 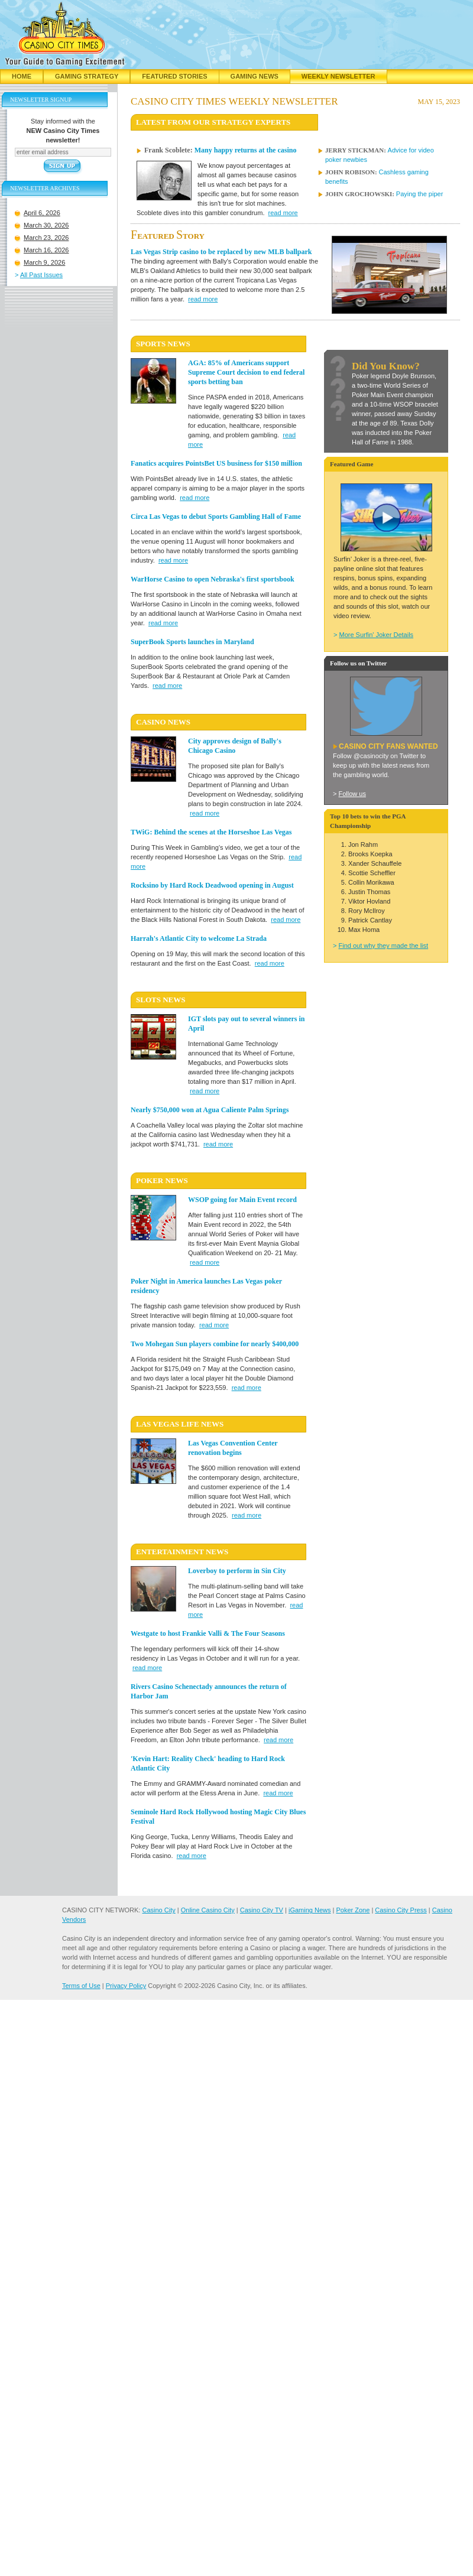 What do you see at coordinates (21, 76) in the screenshot?
I see `Home` at bounding box center [21, 76].